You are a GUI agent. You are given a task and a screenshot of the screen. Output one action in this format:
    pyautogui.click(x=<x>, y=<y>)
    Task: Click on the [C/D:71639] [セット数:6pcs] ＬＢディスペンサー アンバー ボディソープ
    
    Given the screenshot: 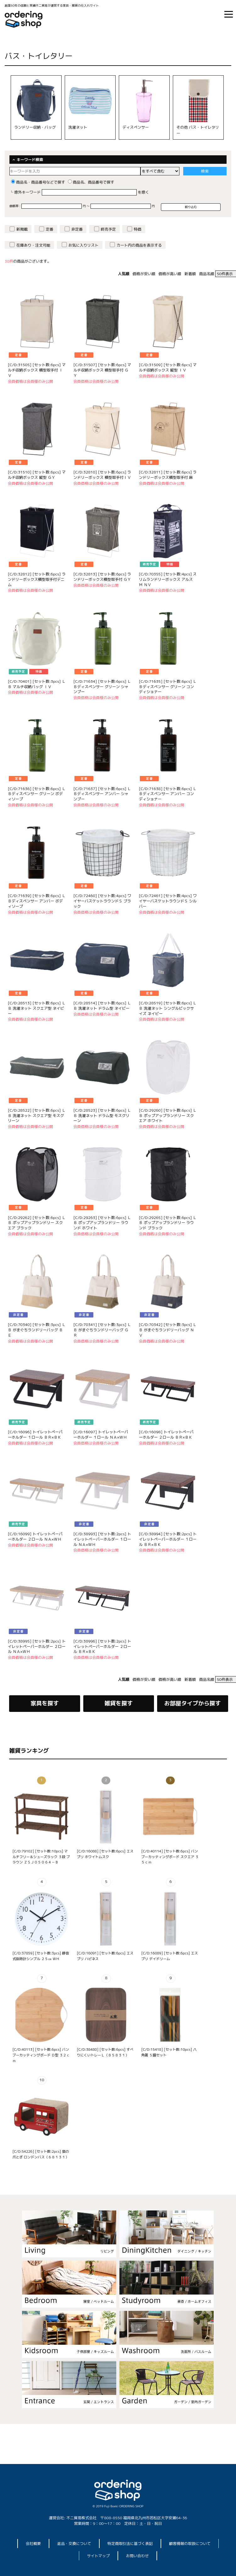 What is the action you would take?
    pyautogui.click(x=37, y=901)
    